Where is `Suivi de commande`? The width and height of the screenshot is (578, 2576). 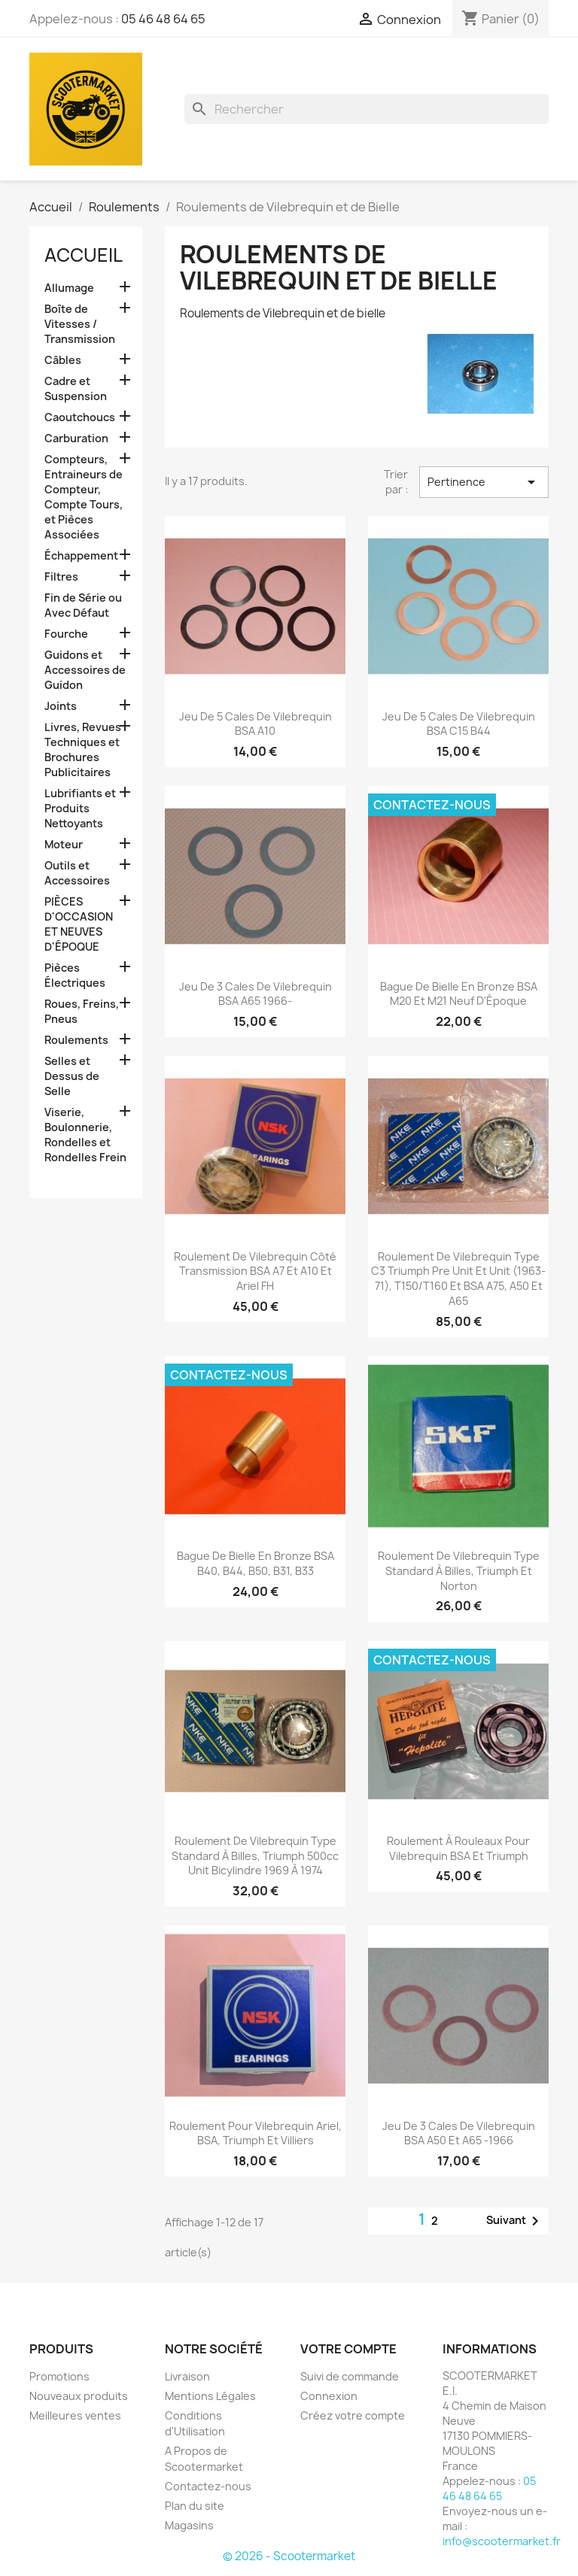 Suivi de commande is located at coordinates (349, 2376).